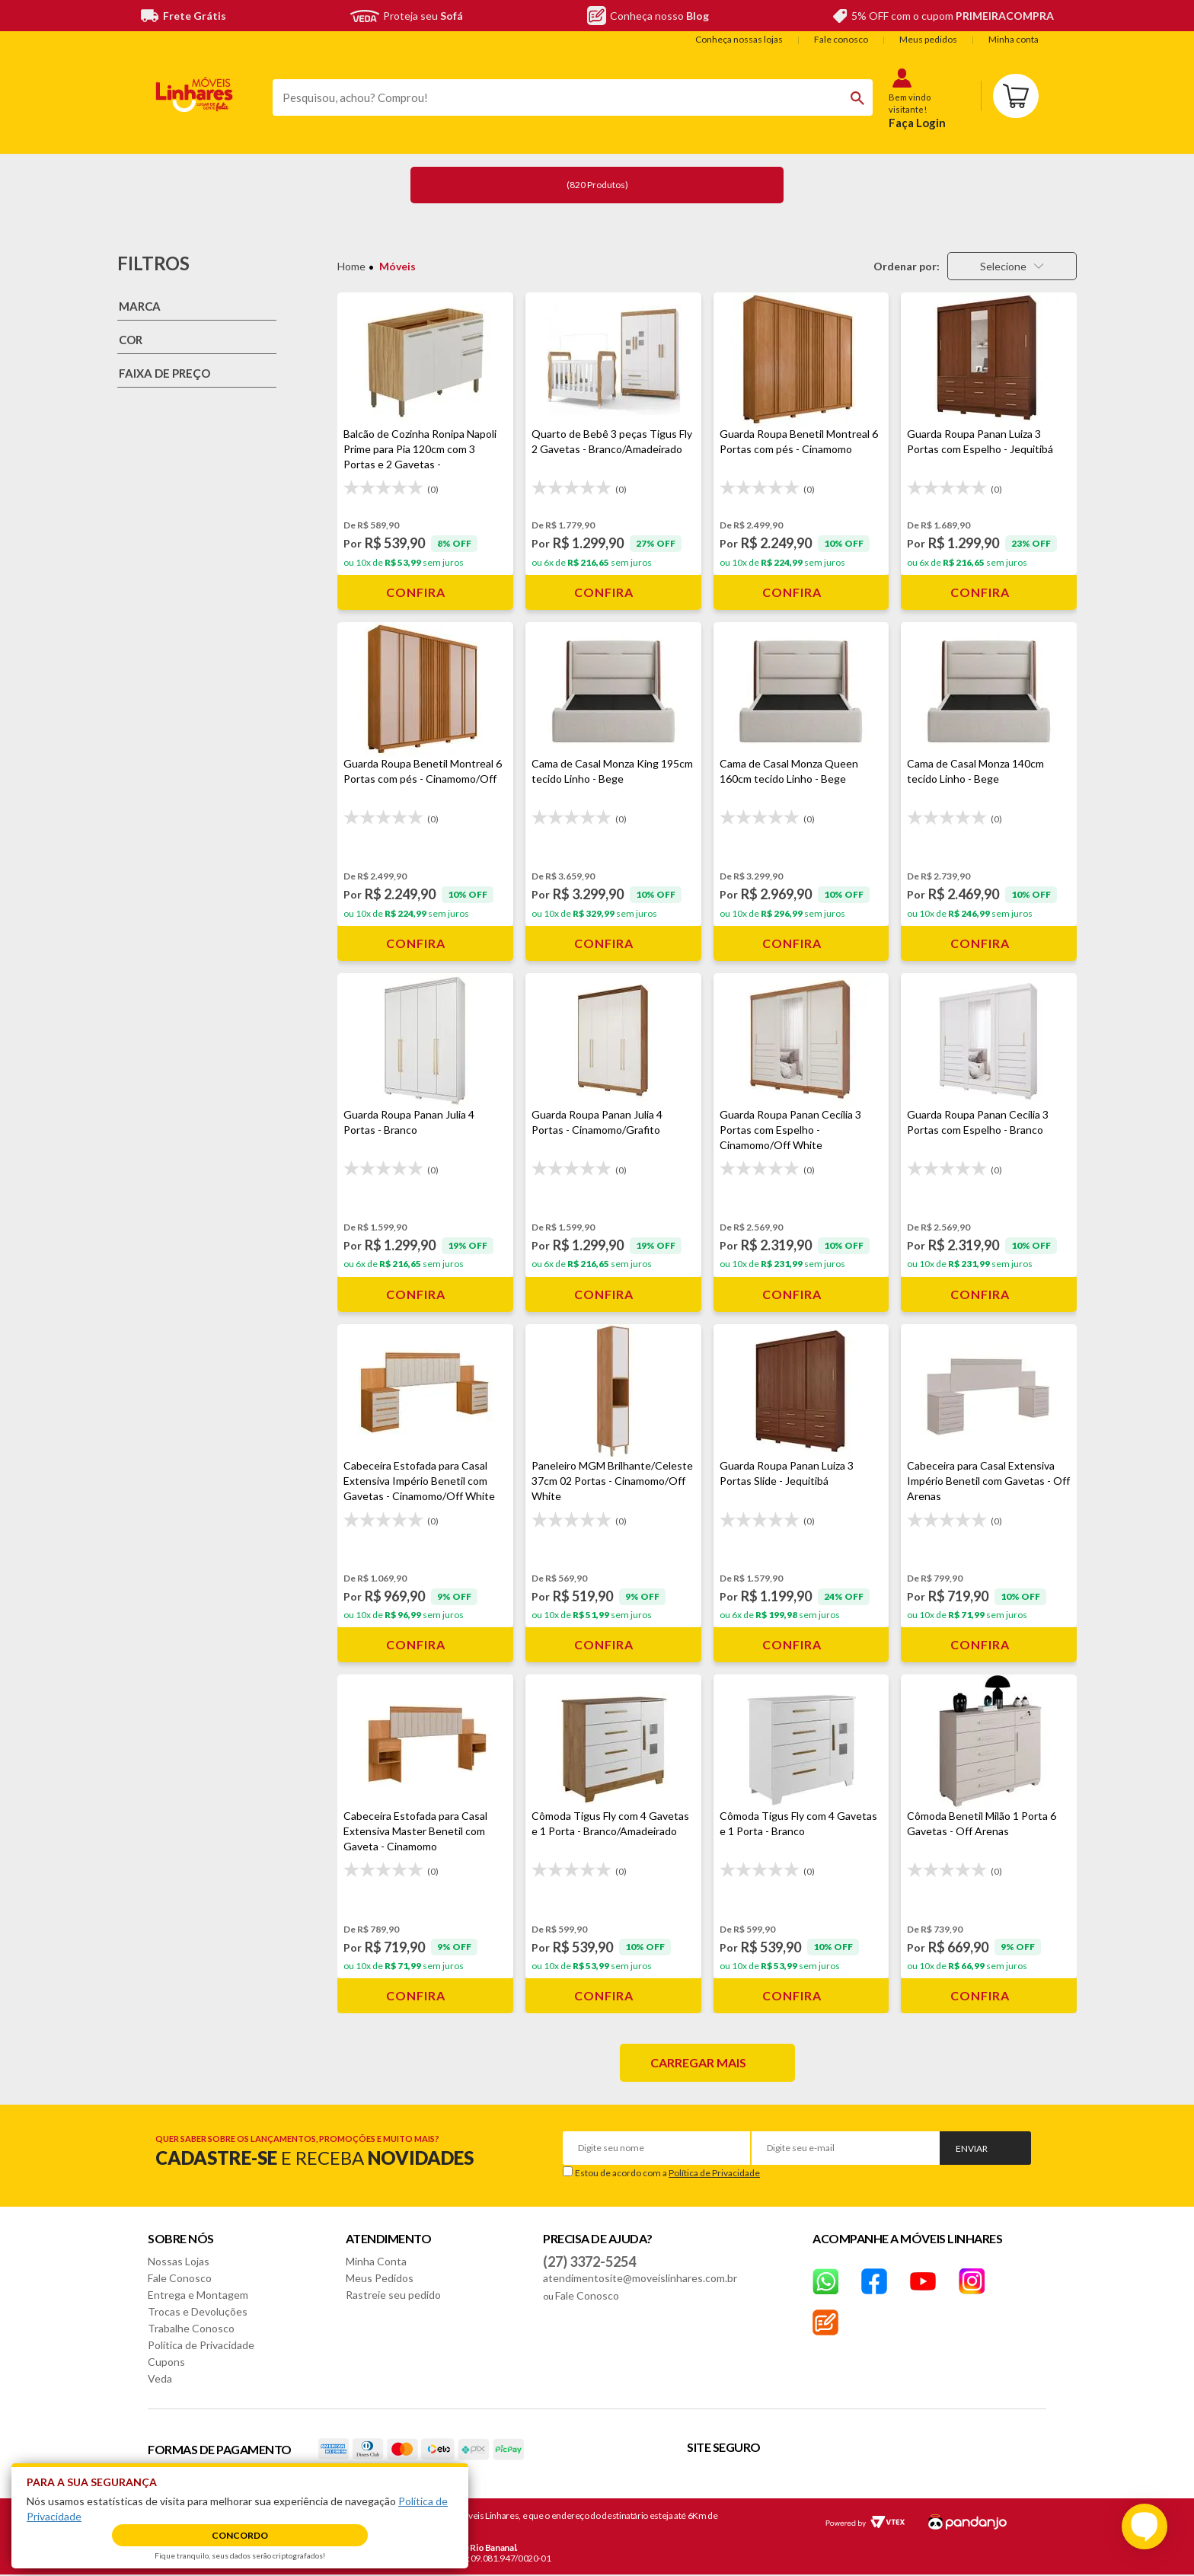 This screenshot has height=2576, width=1194. Describe the element at coordinates (397, 266) in the screenshot. I see `Móveis` at that location.